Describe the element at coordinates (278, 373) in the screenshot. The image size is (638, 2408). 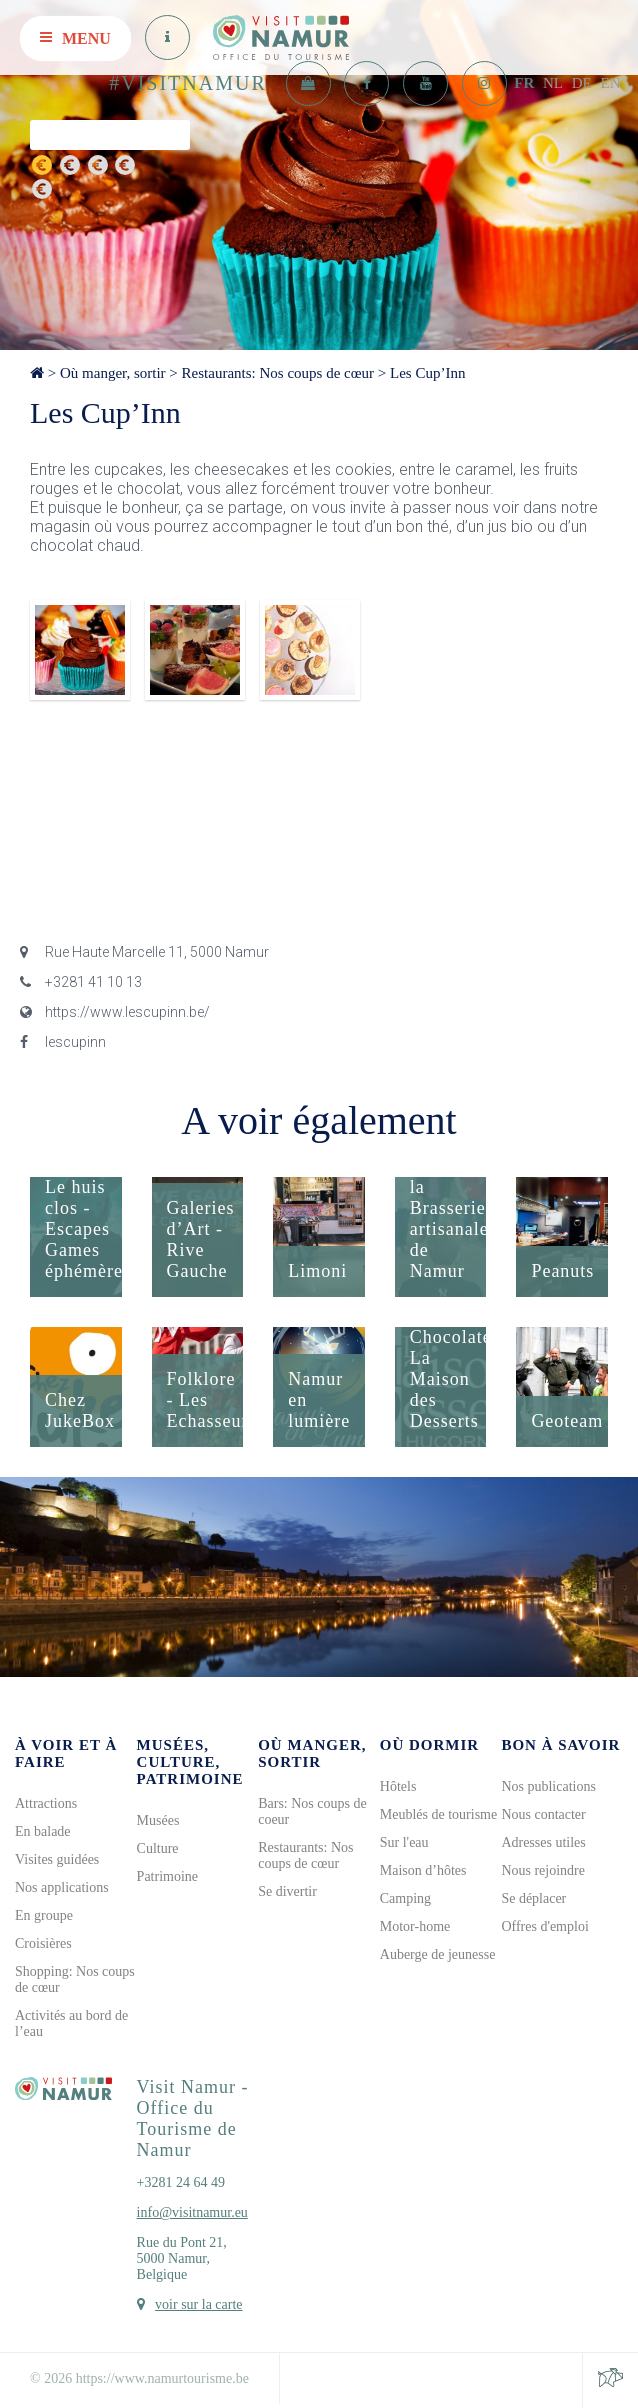
I see `Restaurants: Nos coups de cœur` at that location.